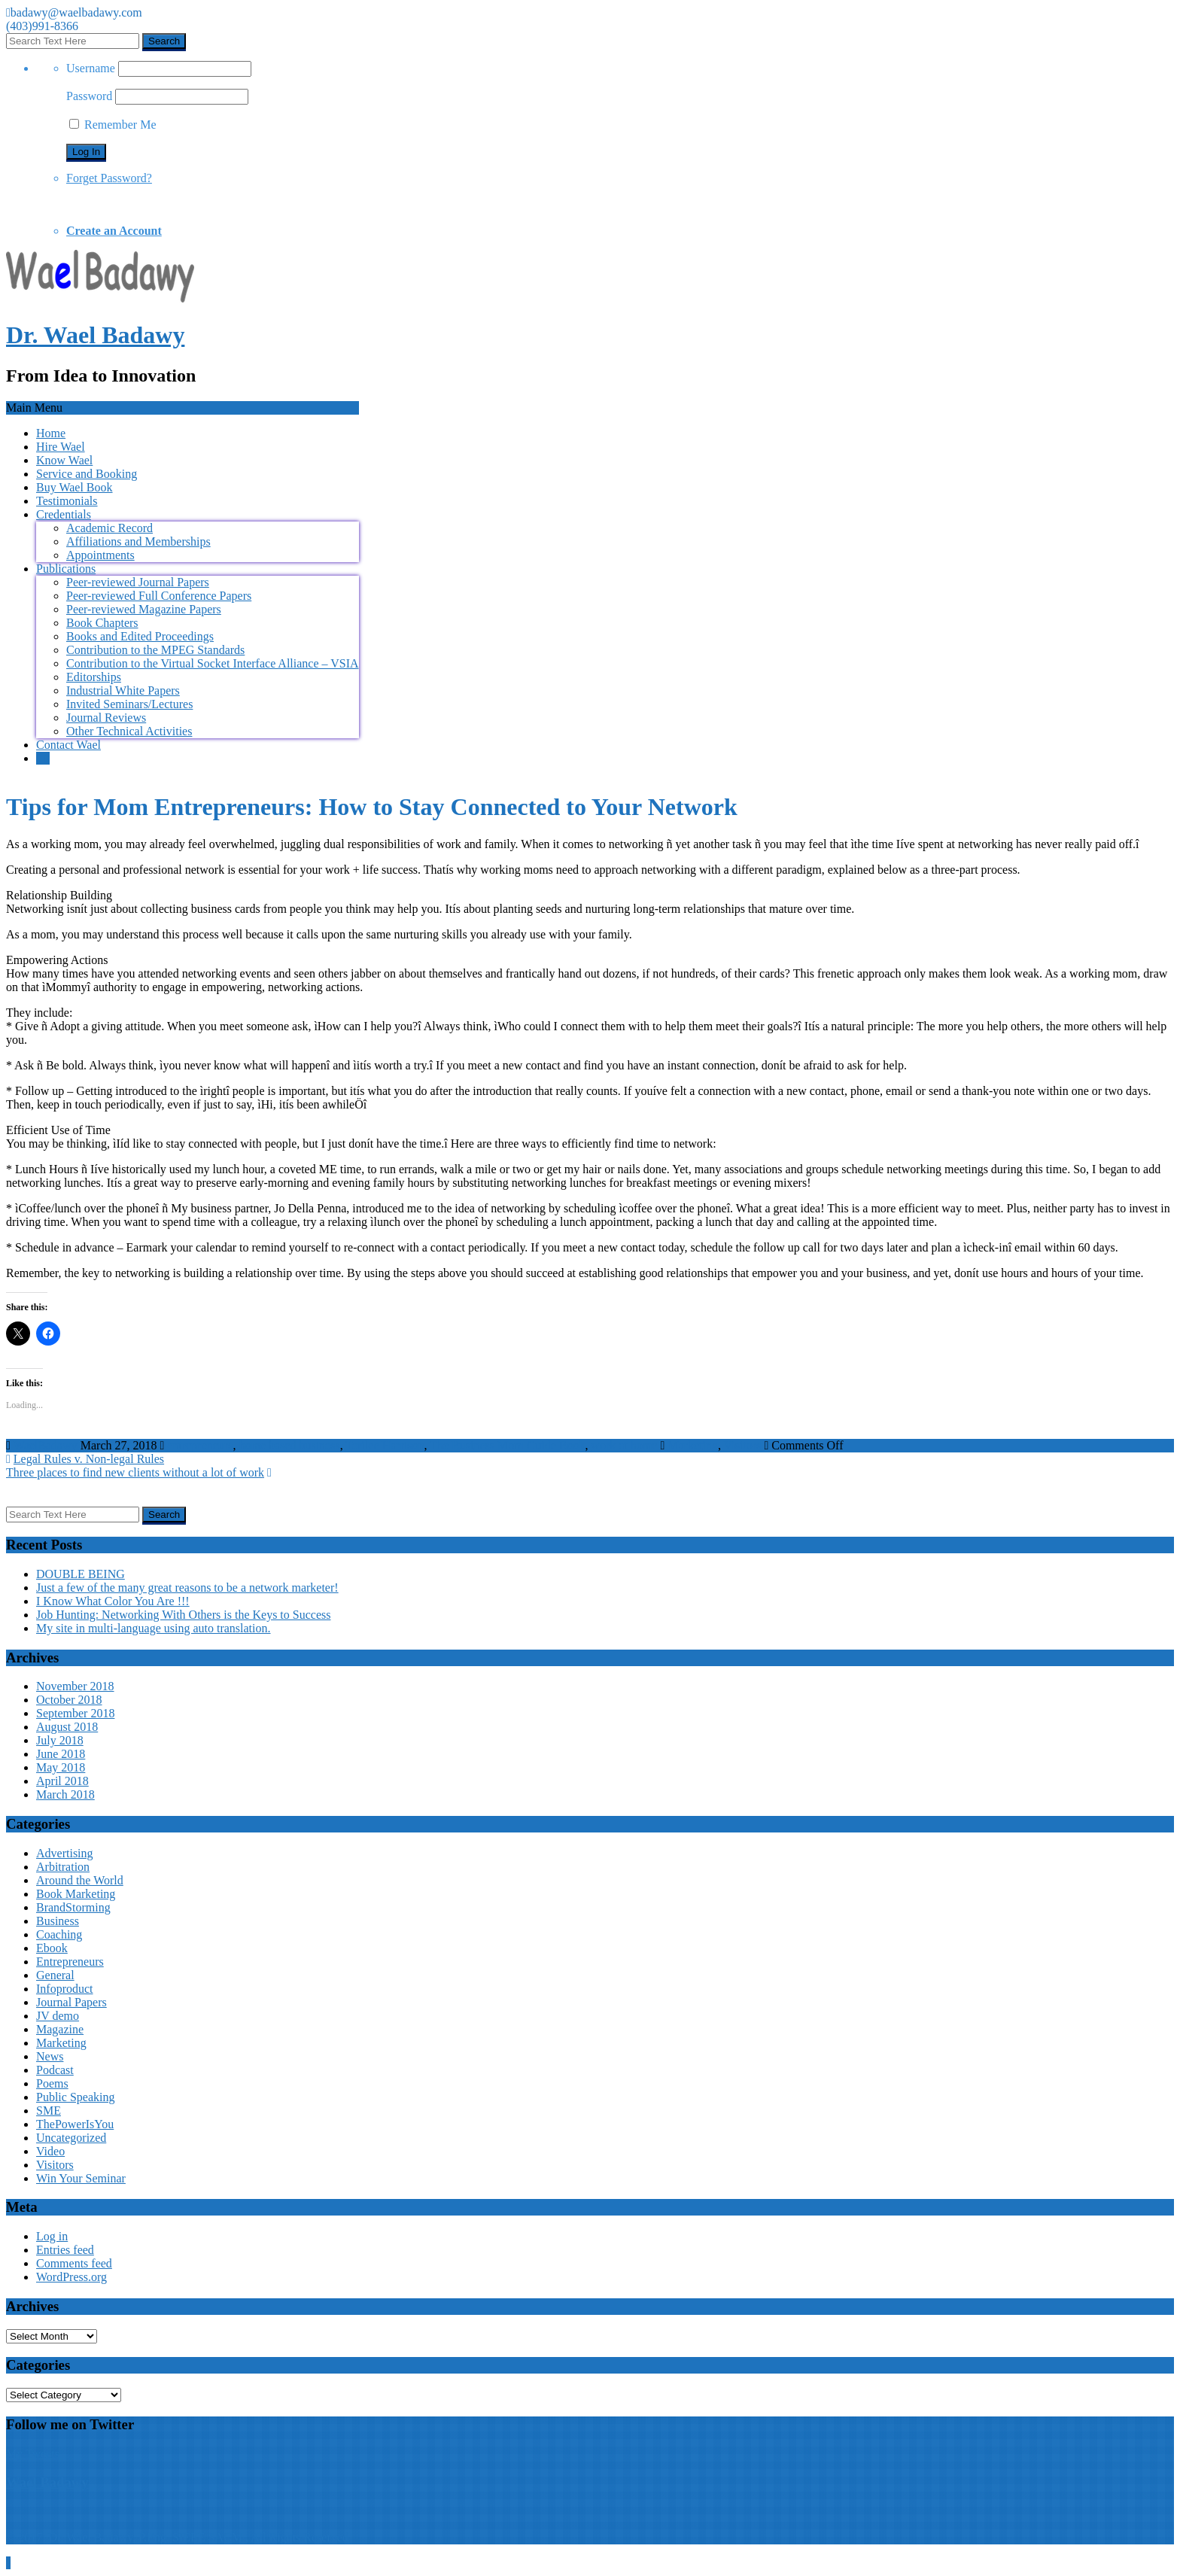 The width and height of the screenshot is (1180, 2576). Describe the element at coordinates (384, 1445) in the screenshot. I see `Terilee Harrison` at that location.